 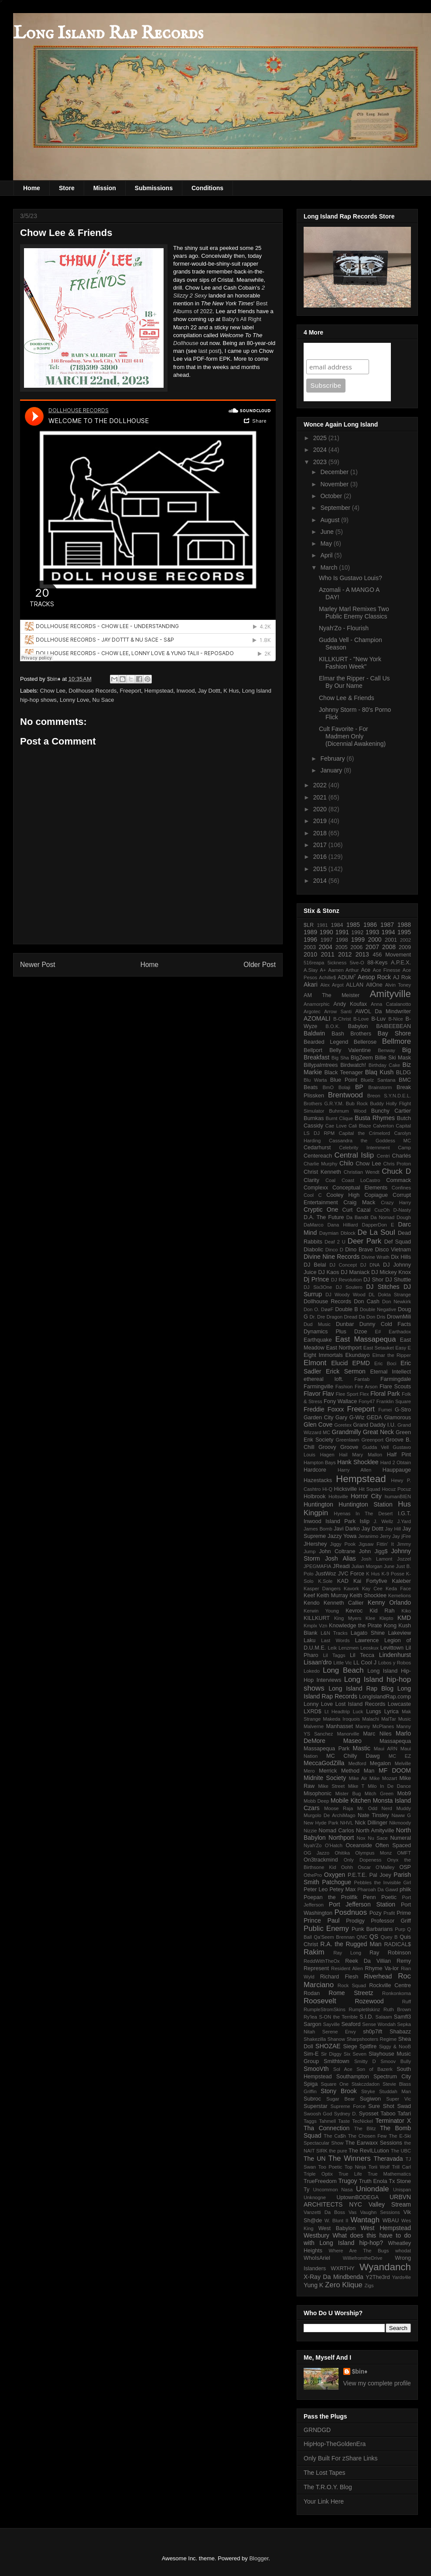 What do you see at coordinates (346, 1309) in the screenshot?
I see `Double B` at bounding box center [346, 1309].